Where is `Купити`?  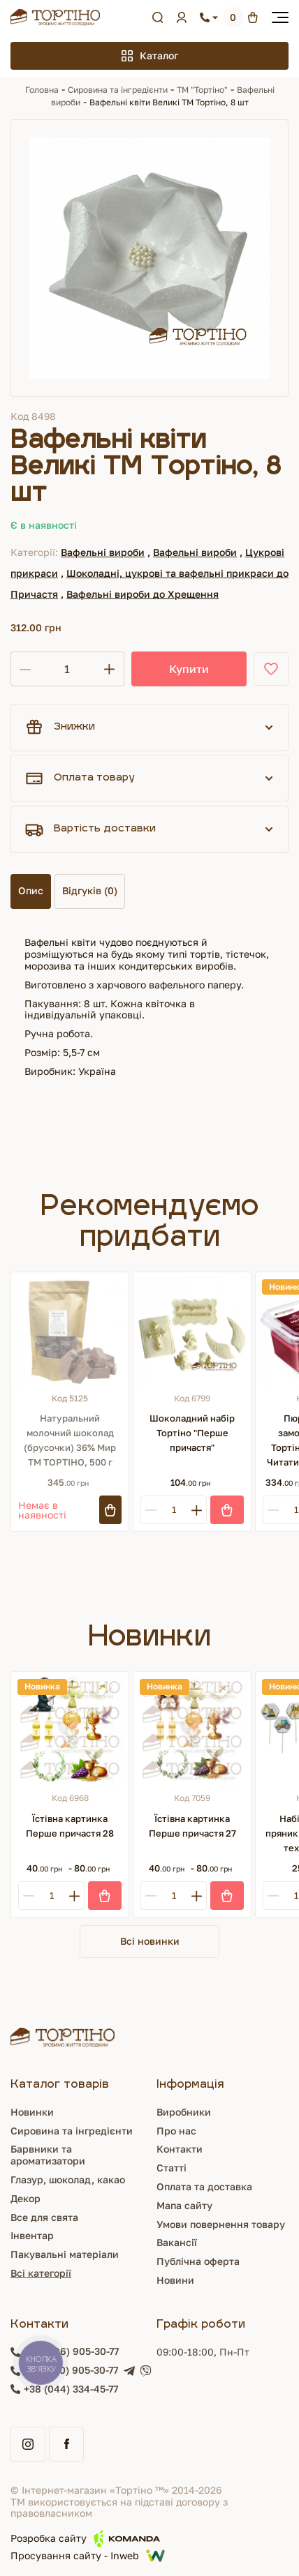 Купити is located at coordinates (189, 669).